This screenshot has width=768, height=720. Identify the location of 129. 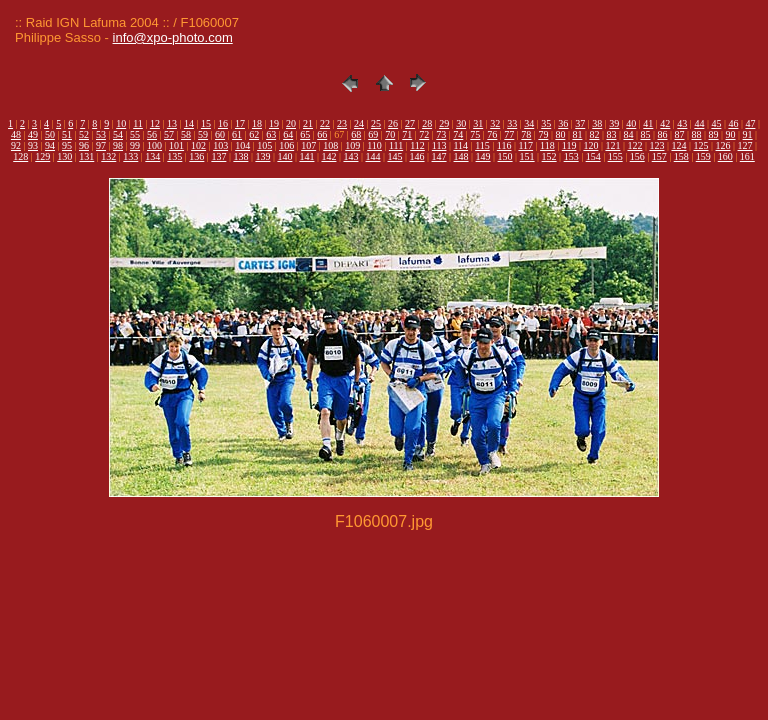
(42, 156).